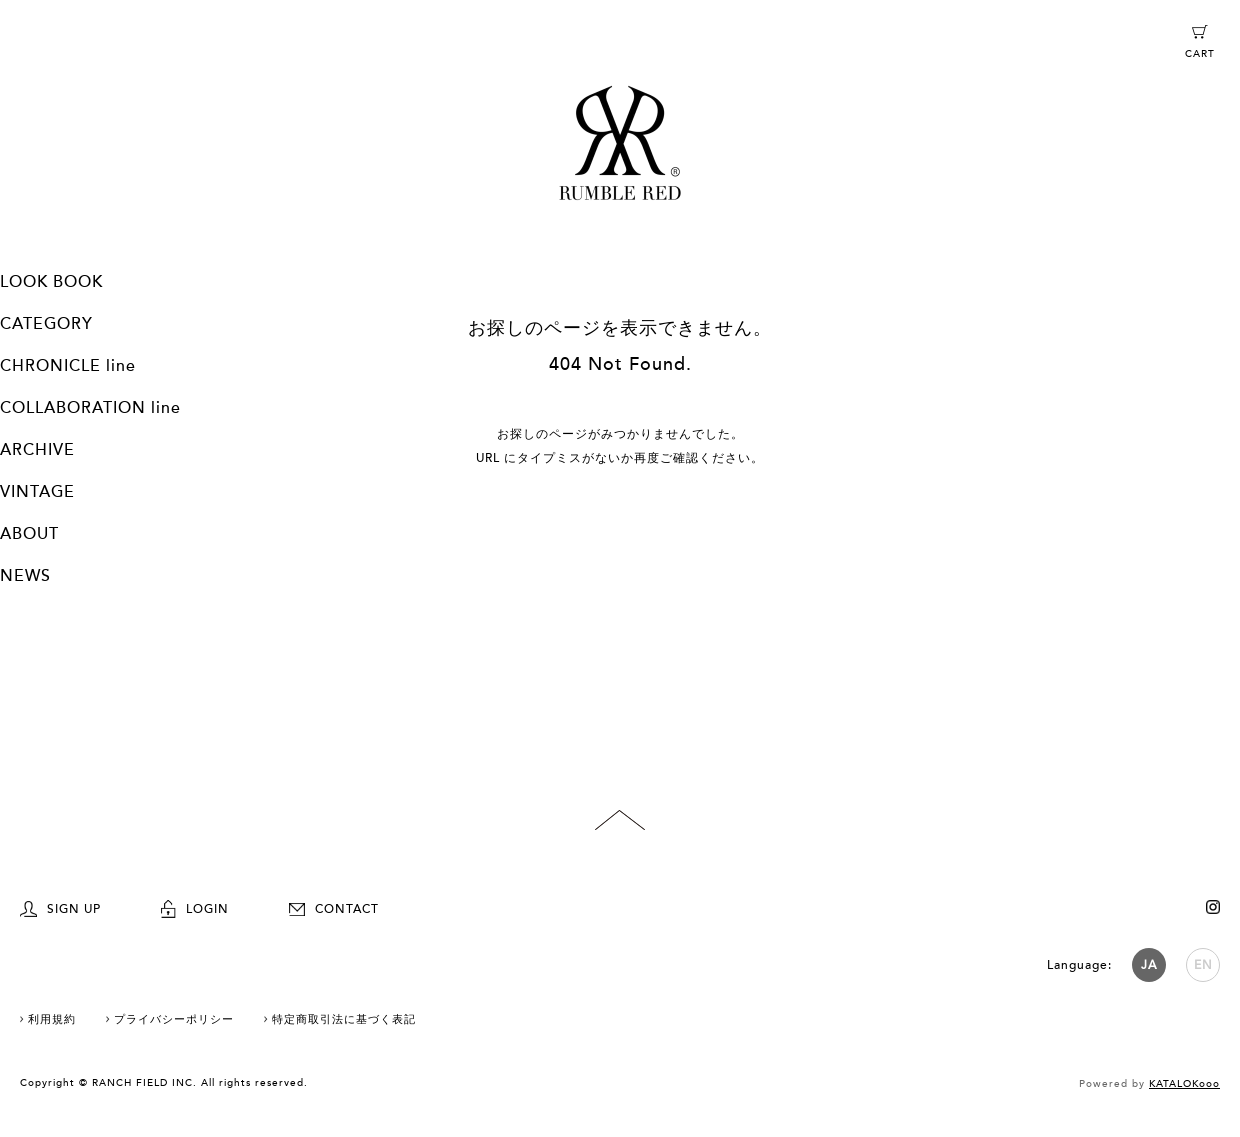 The height and width of the screenshot is (1137, 1240). Describe the element at coordinates (90, 408) in the screenshot. I see `COLLABORATION line` at that location.